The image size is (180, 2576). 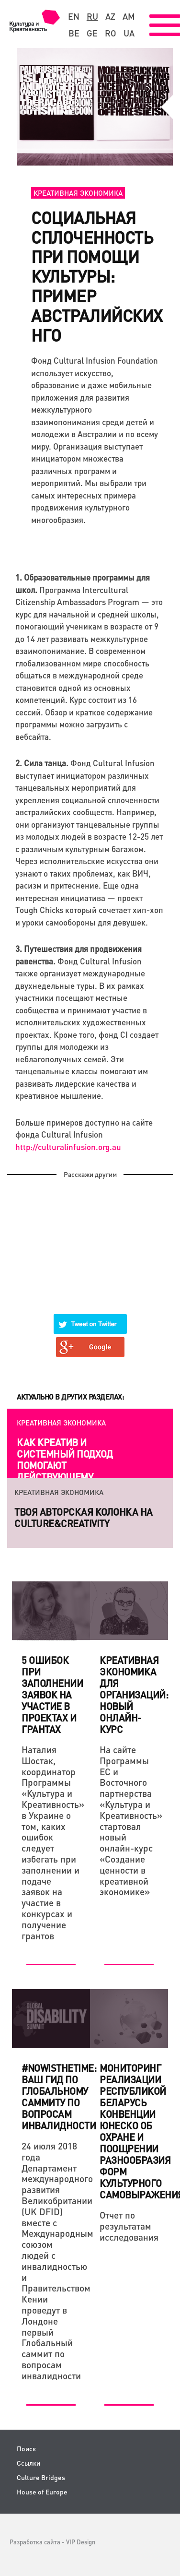 I want to click on ua, so click(x=129, y=33).